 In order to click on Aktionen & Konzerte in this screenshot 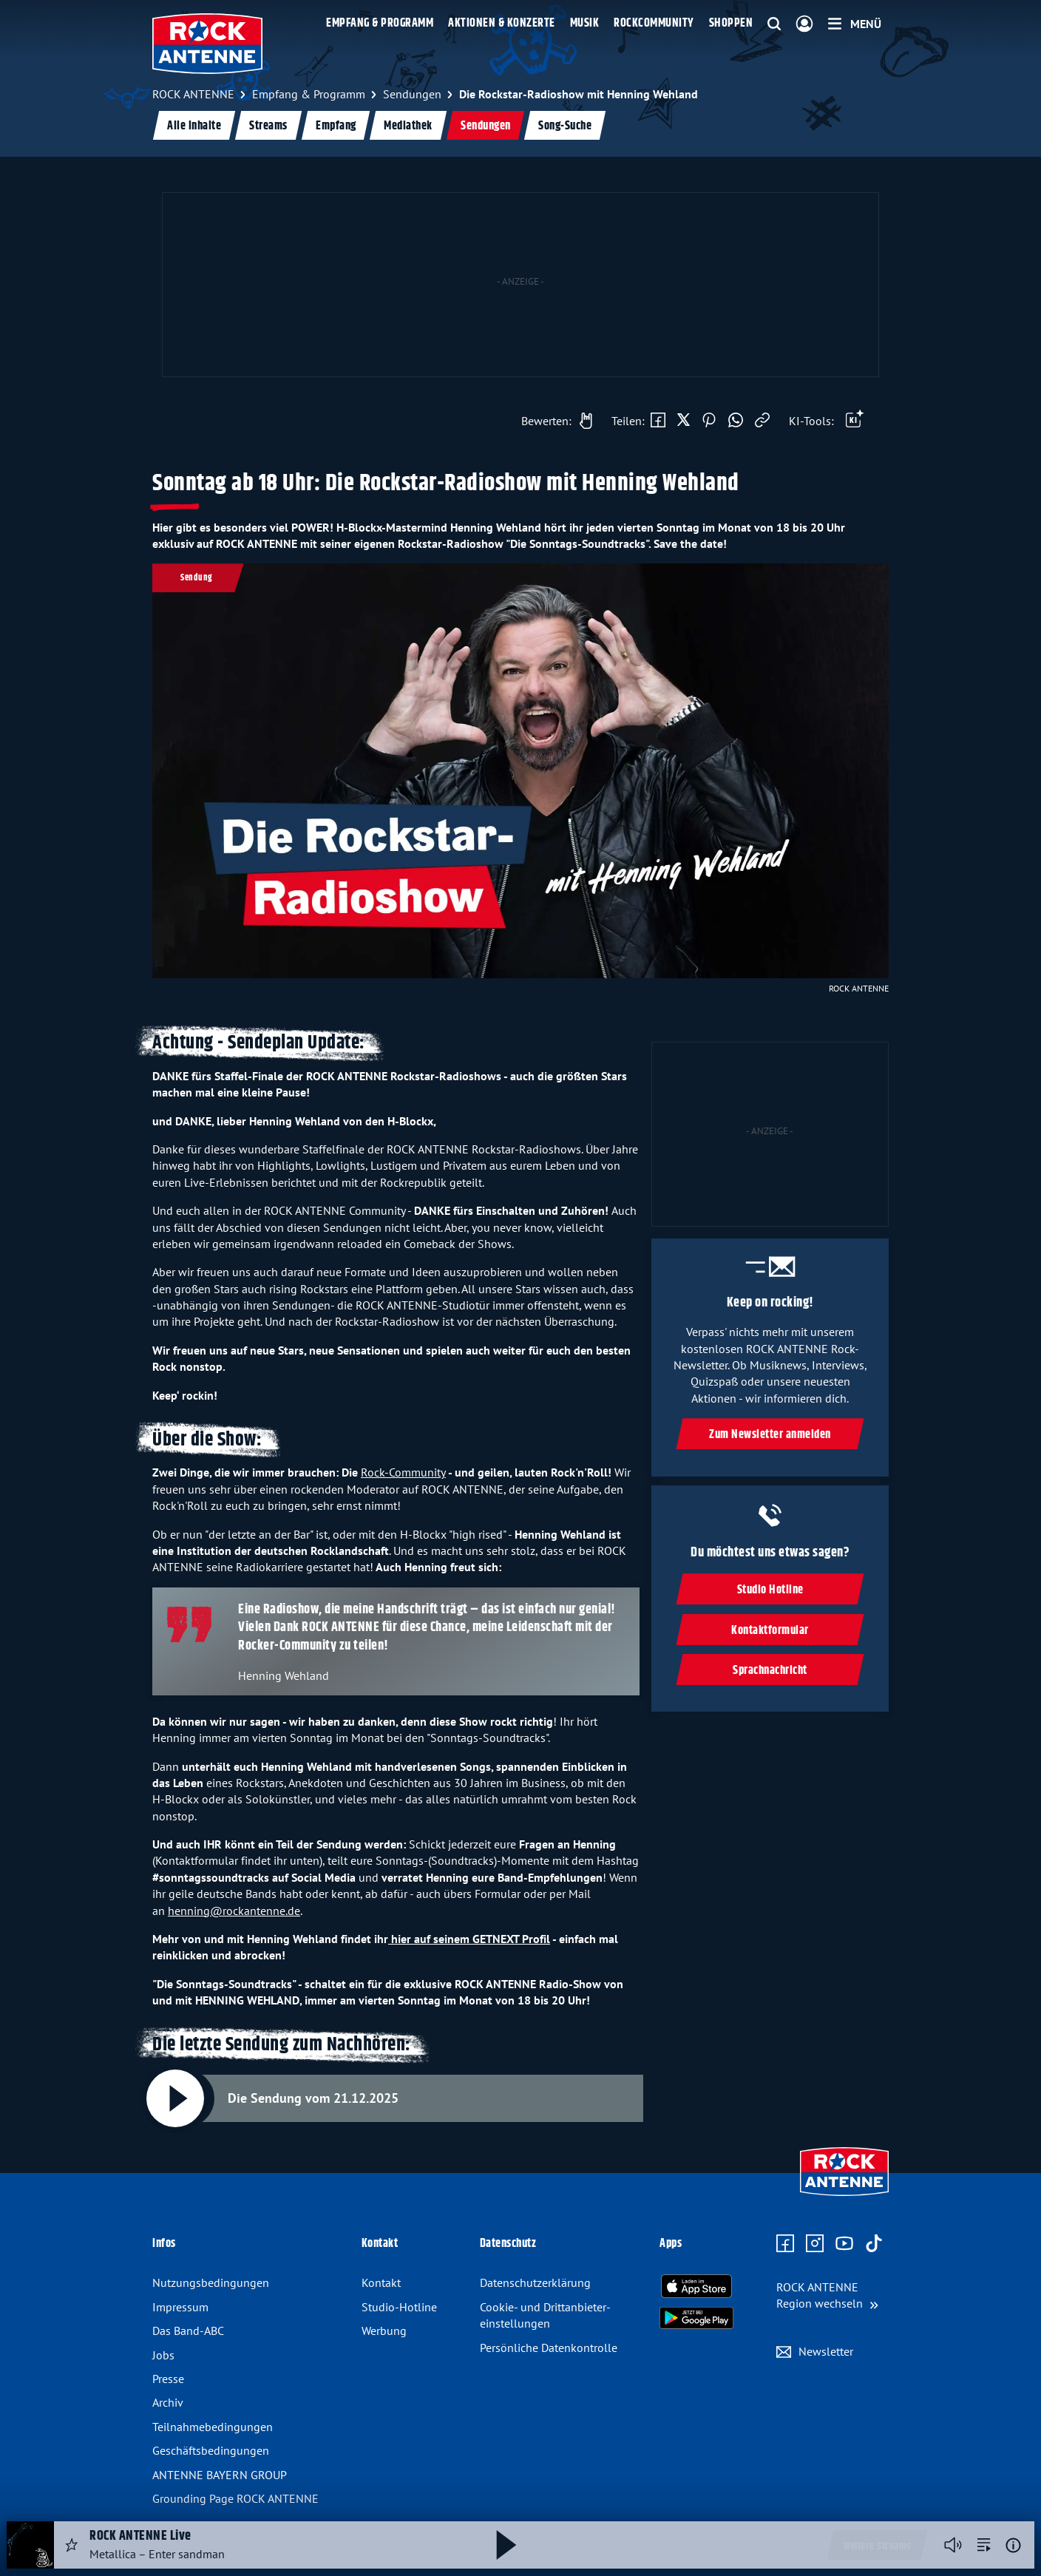, I will do `click(501, 23)`.